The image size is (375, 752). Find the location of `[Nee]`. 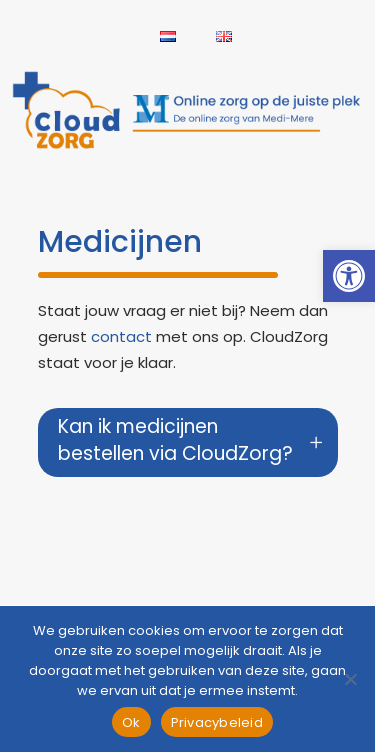

[Nee] is located at coordinates (350, 679).